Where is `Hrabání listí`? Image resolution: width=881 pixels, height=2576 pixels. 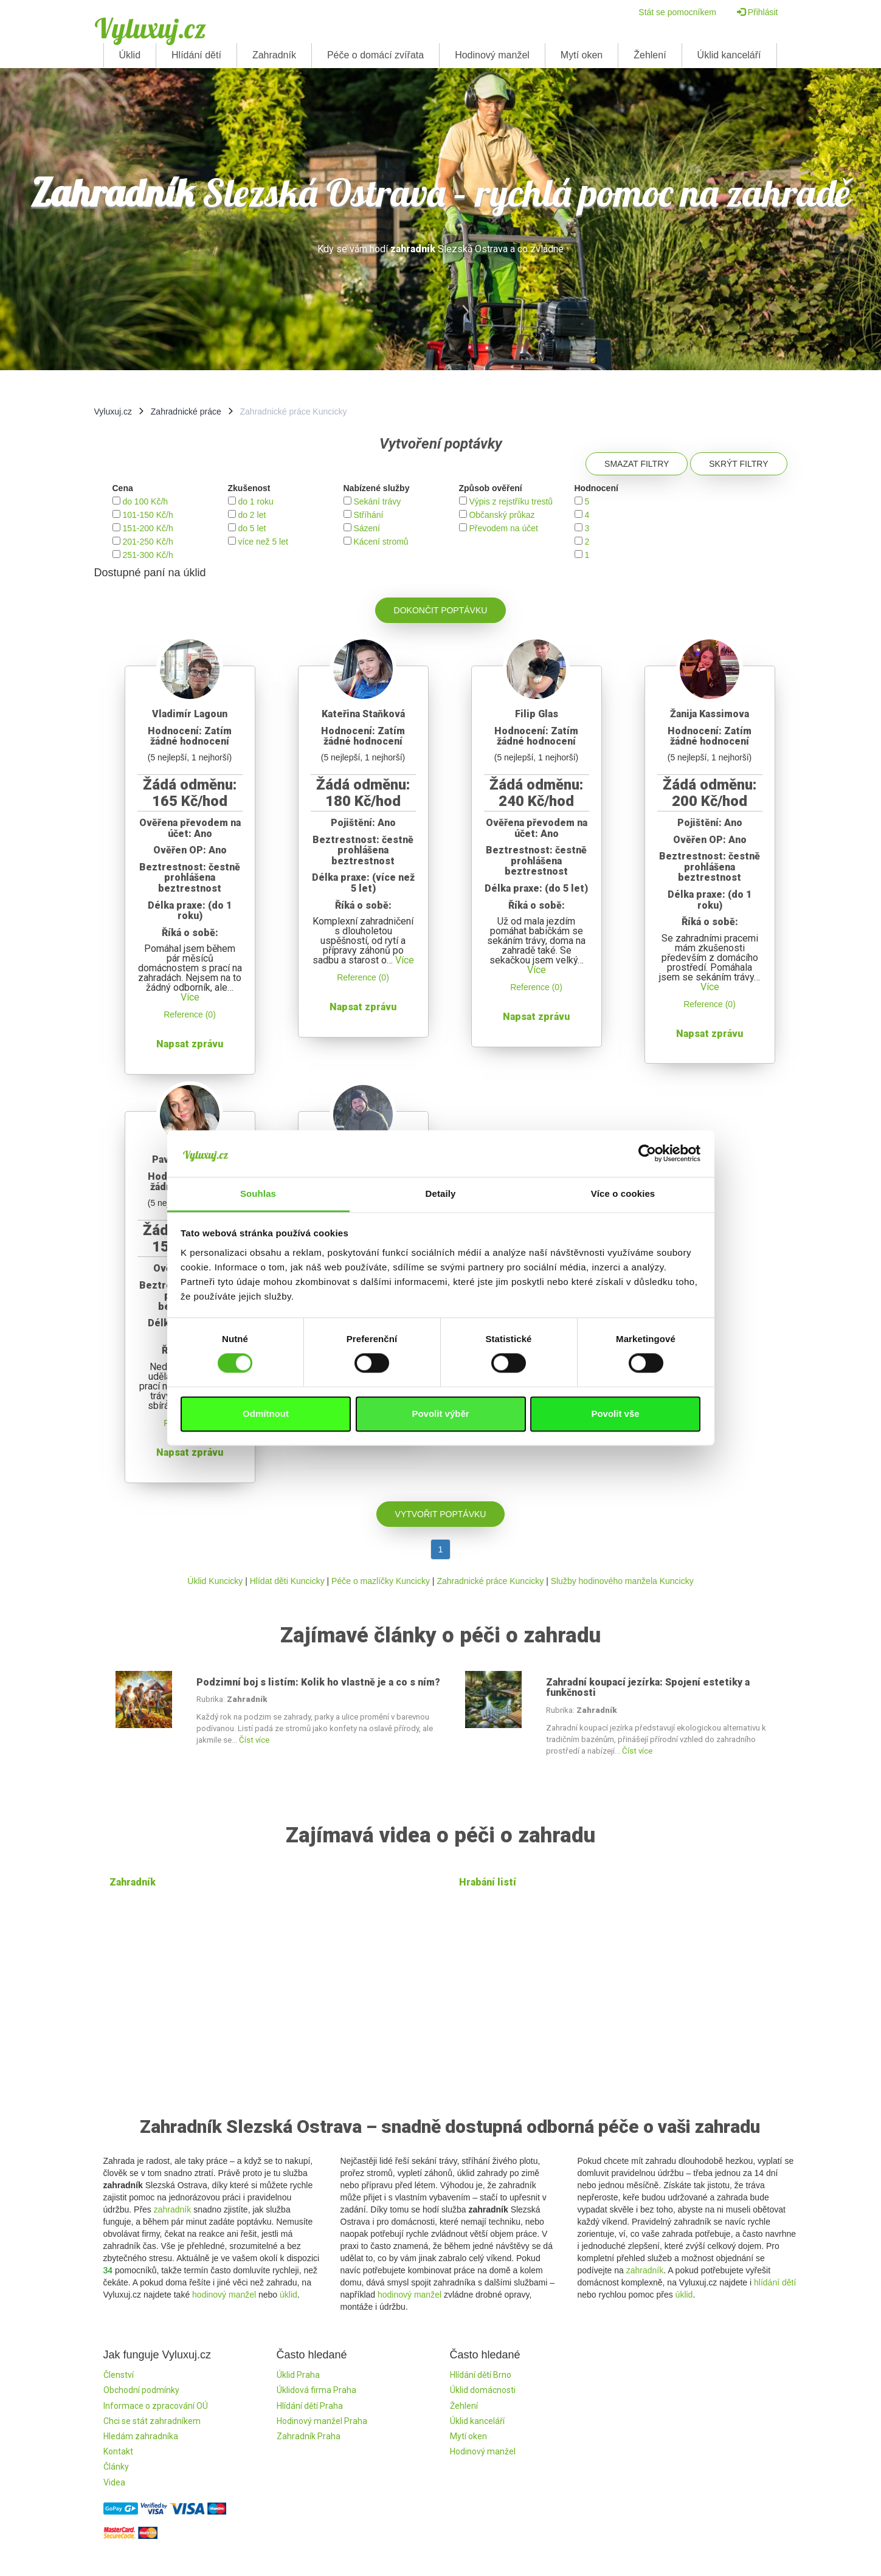 Hrabání listí is located at coordinates (487, 1882).